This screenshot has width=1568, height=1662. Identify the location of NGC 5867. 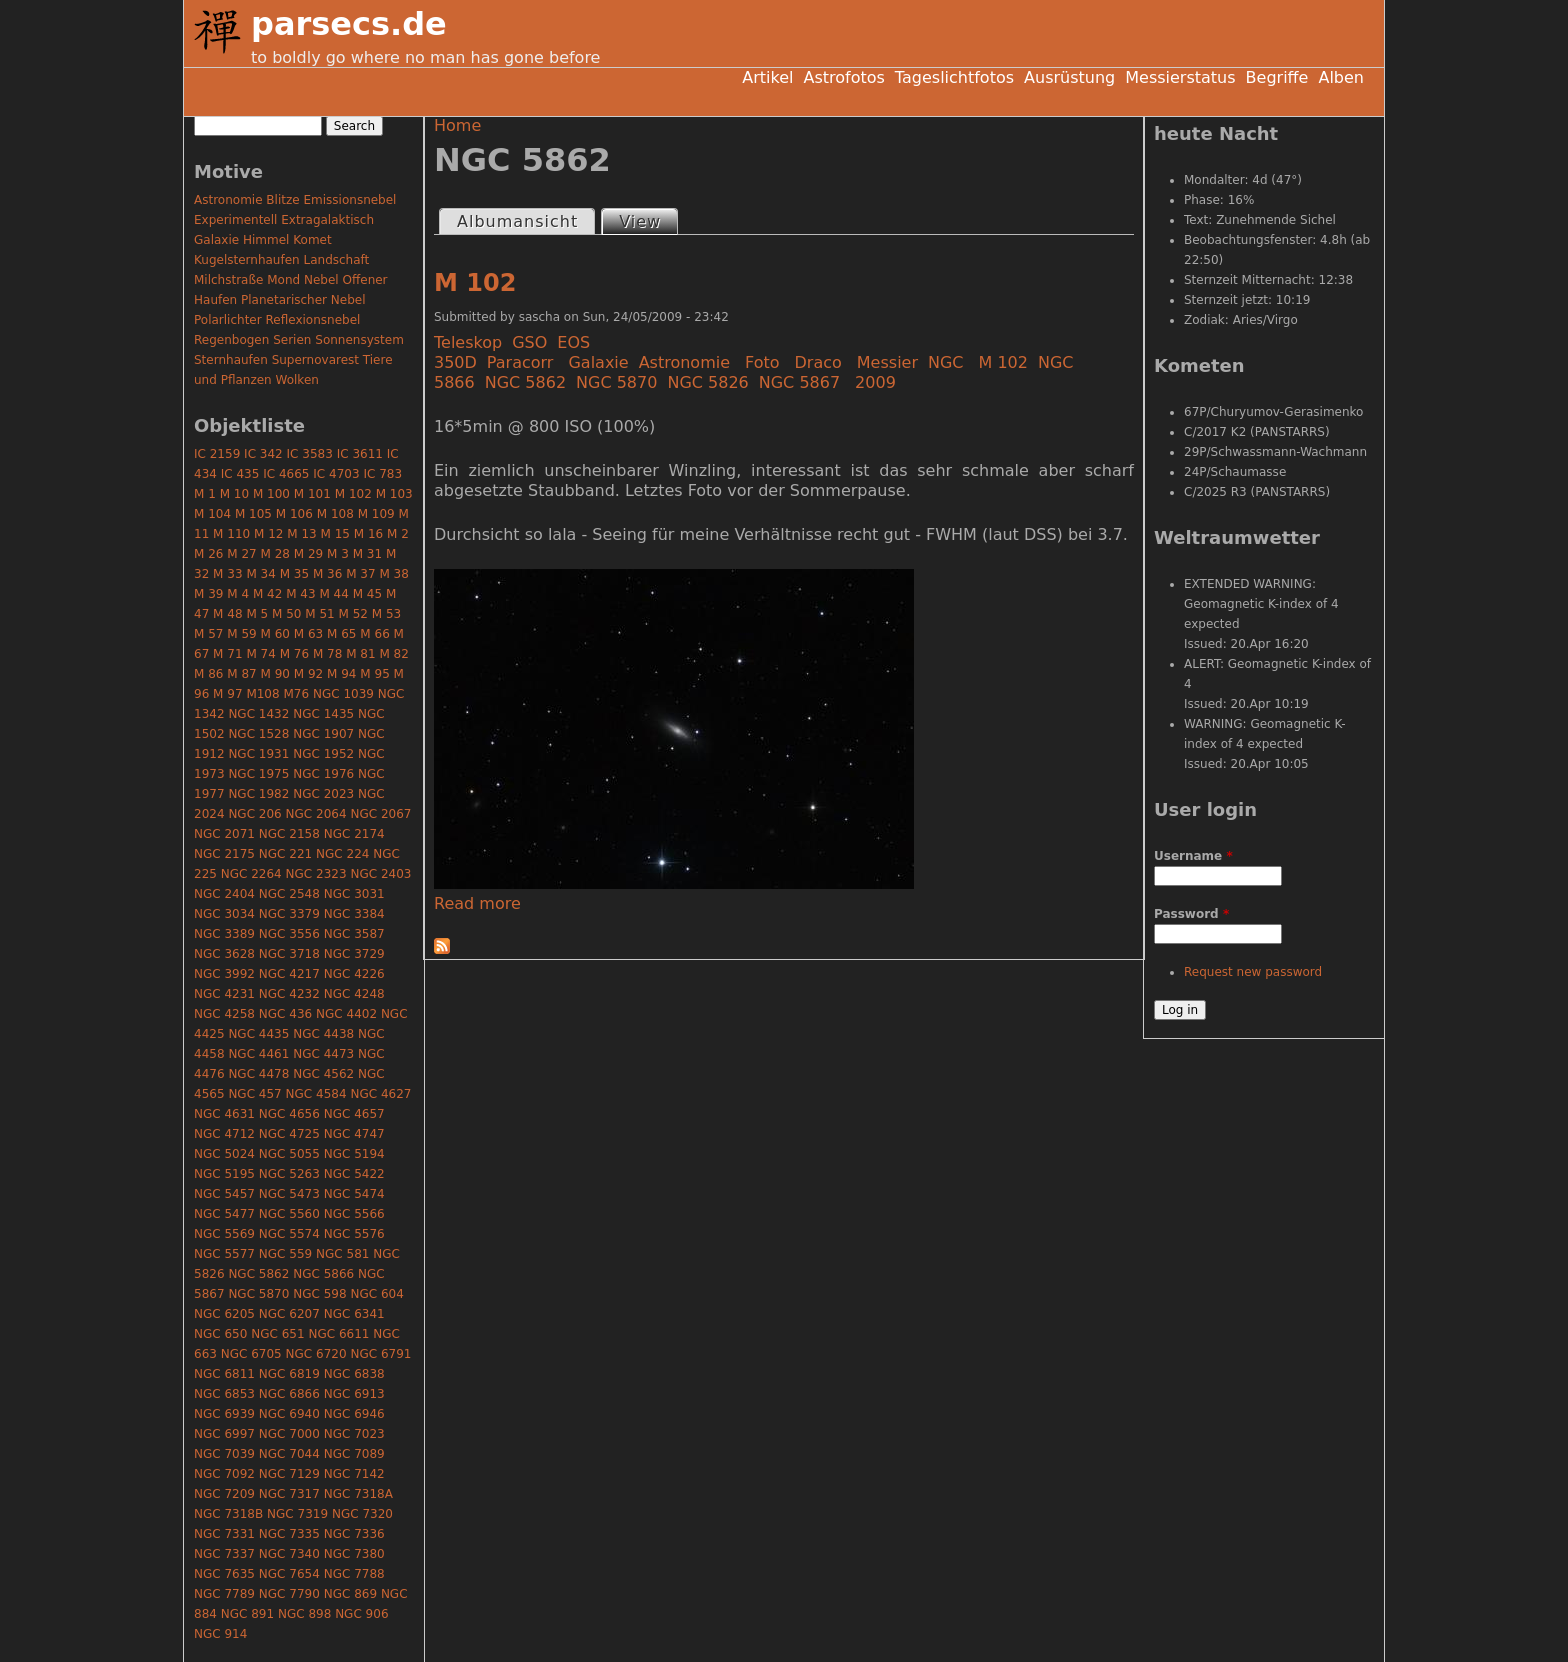
(799, 382).